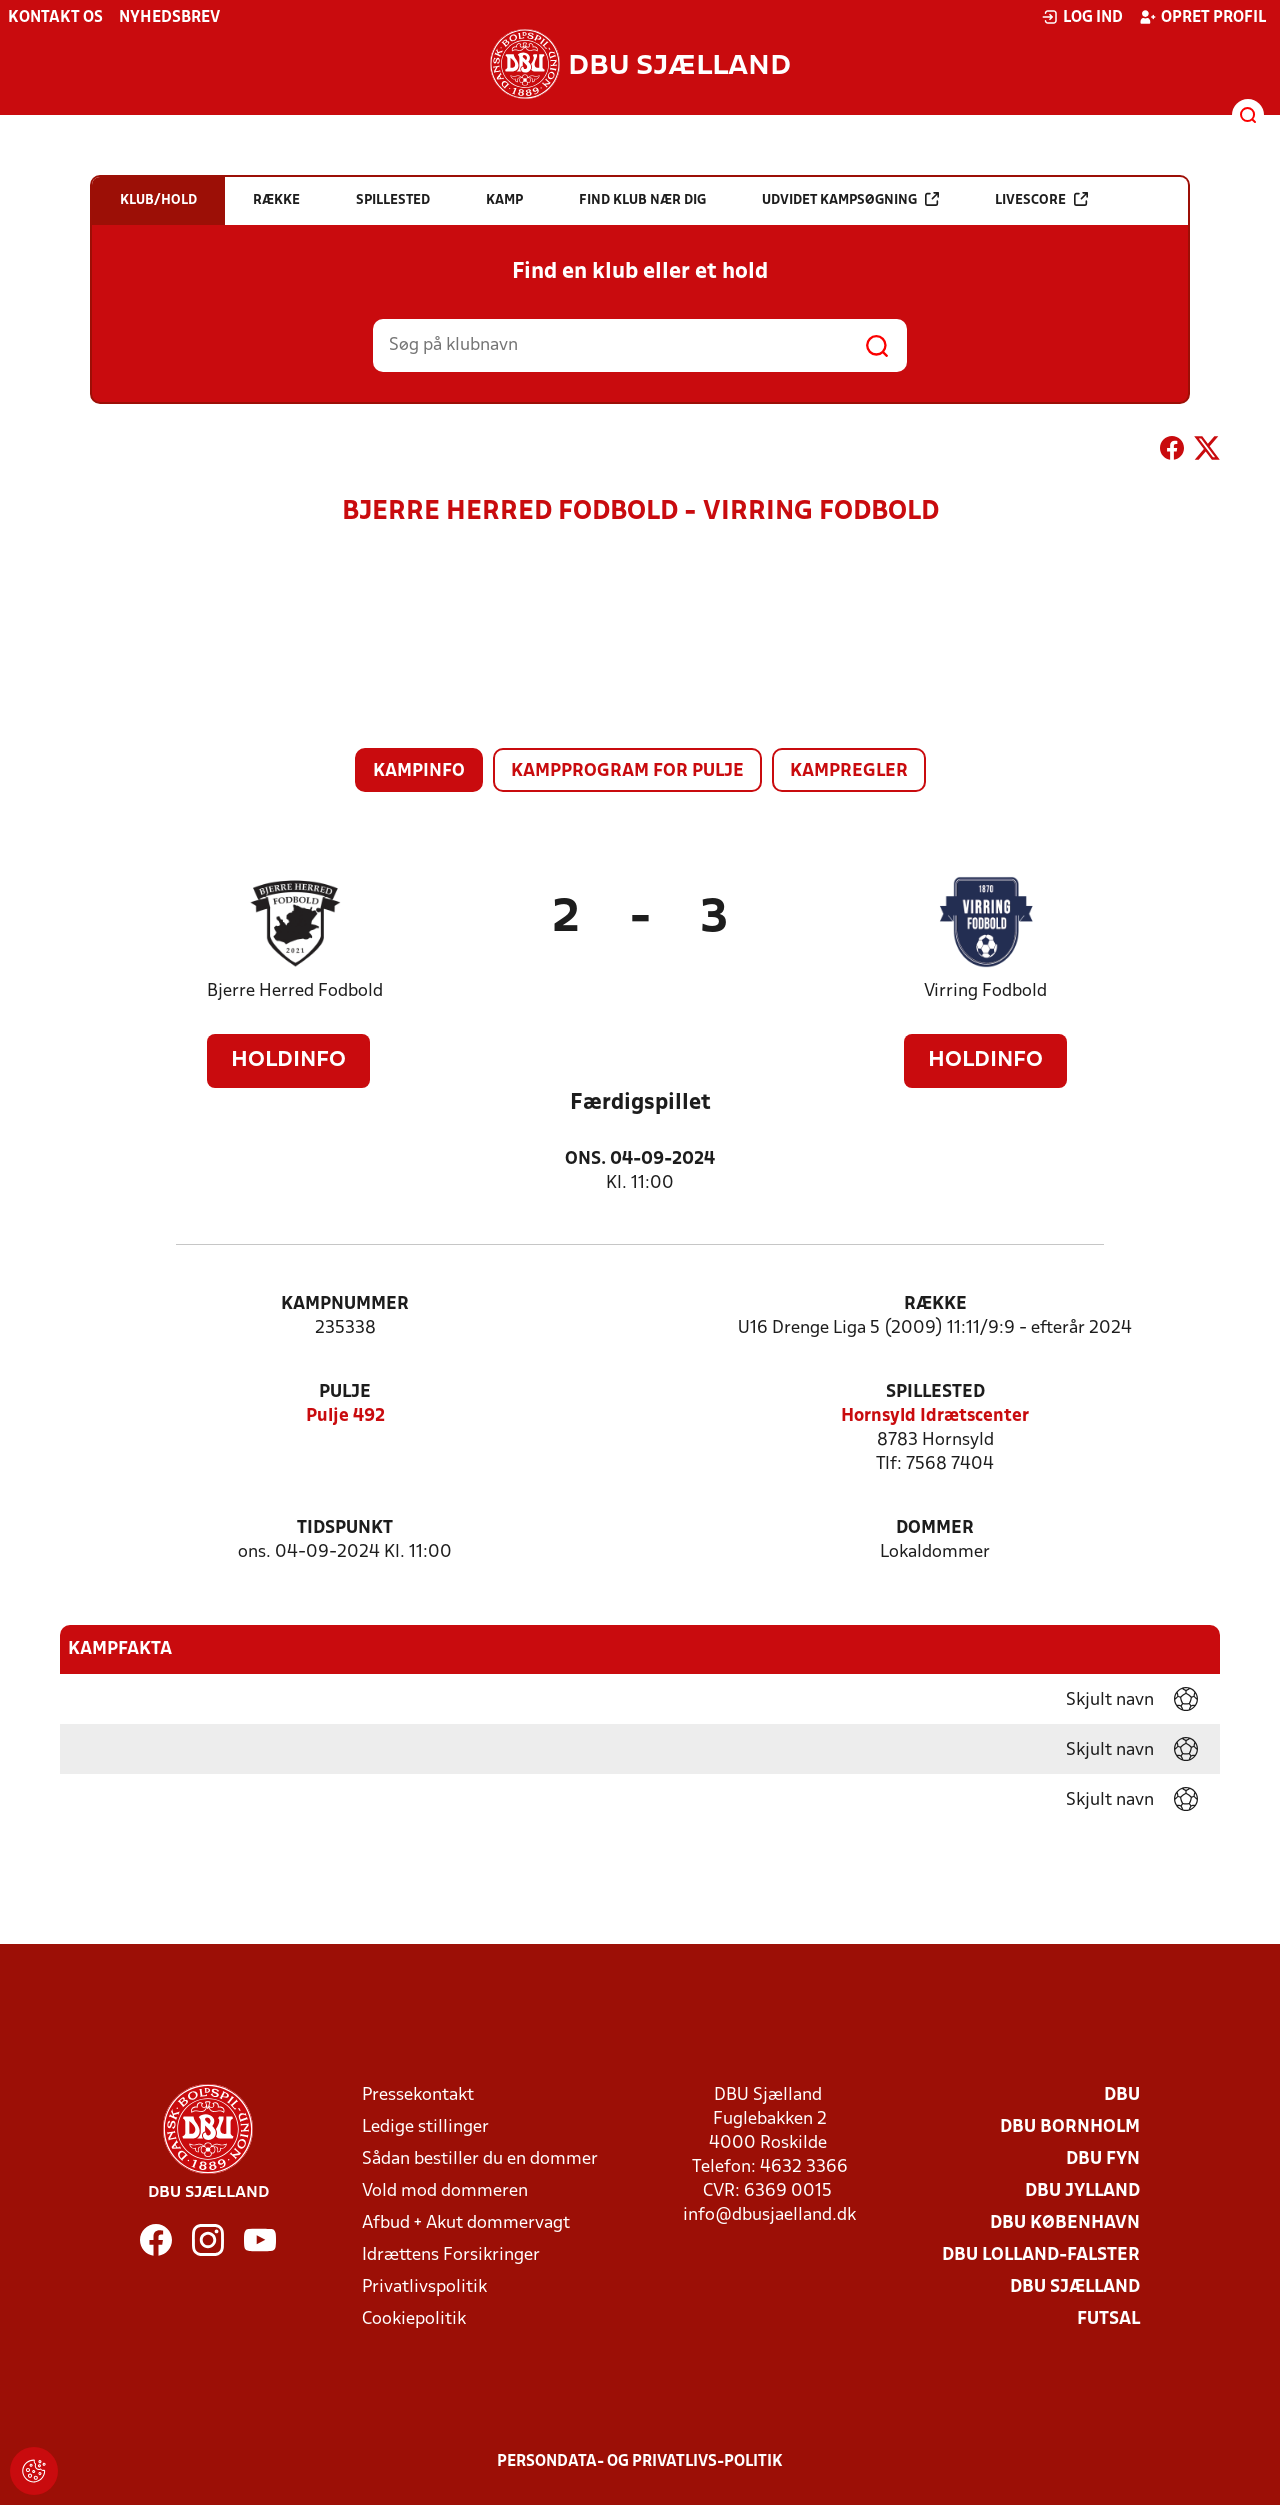 The height and width of the screenshot is (2505, 1280). What do you see at coordinates (1065, 2223) in the screenshot?
I see `DBU København` at bounding box center [1065, 2223].